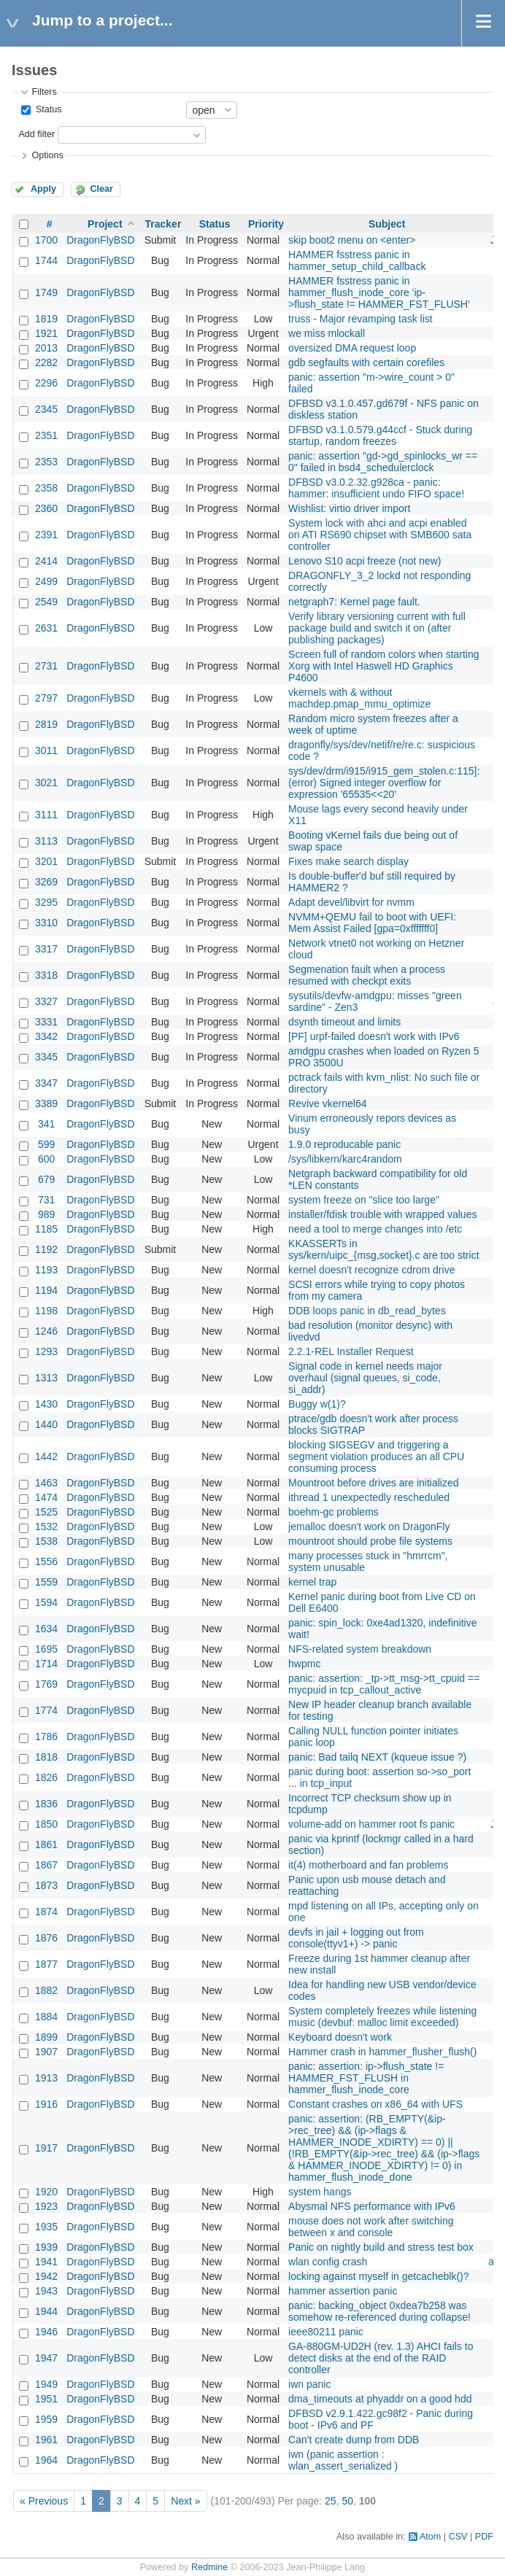 The height and width of the screenshot is (2576, 505). I want to click on 1951, so click(46, 2399).